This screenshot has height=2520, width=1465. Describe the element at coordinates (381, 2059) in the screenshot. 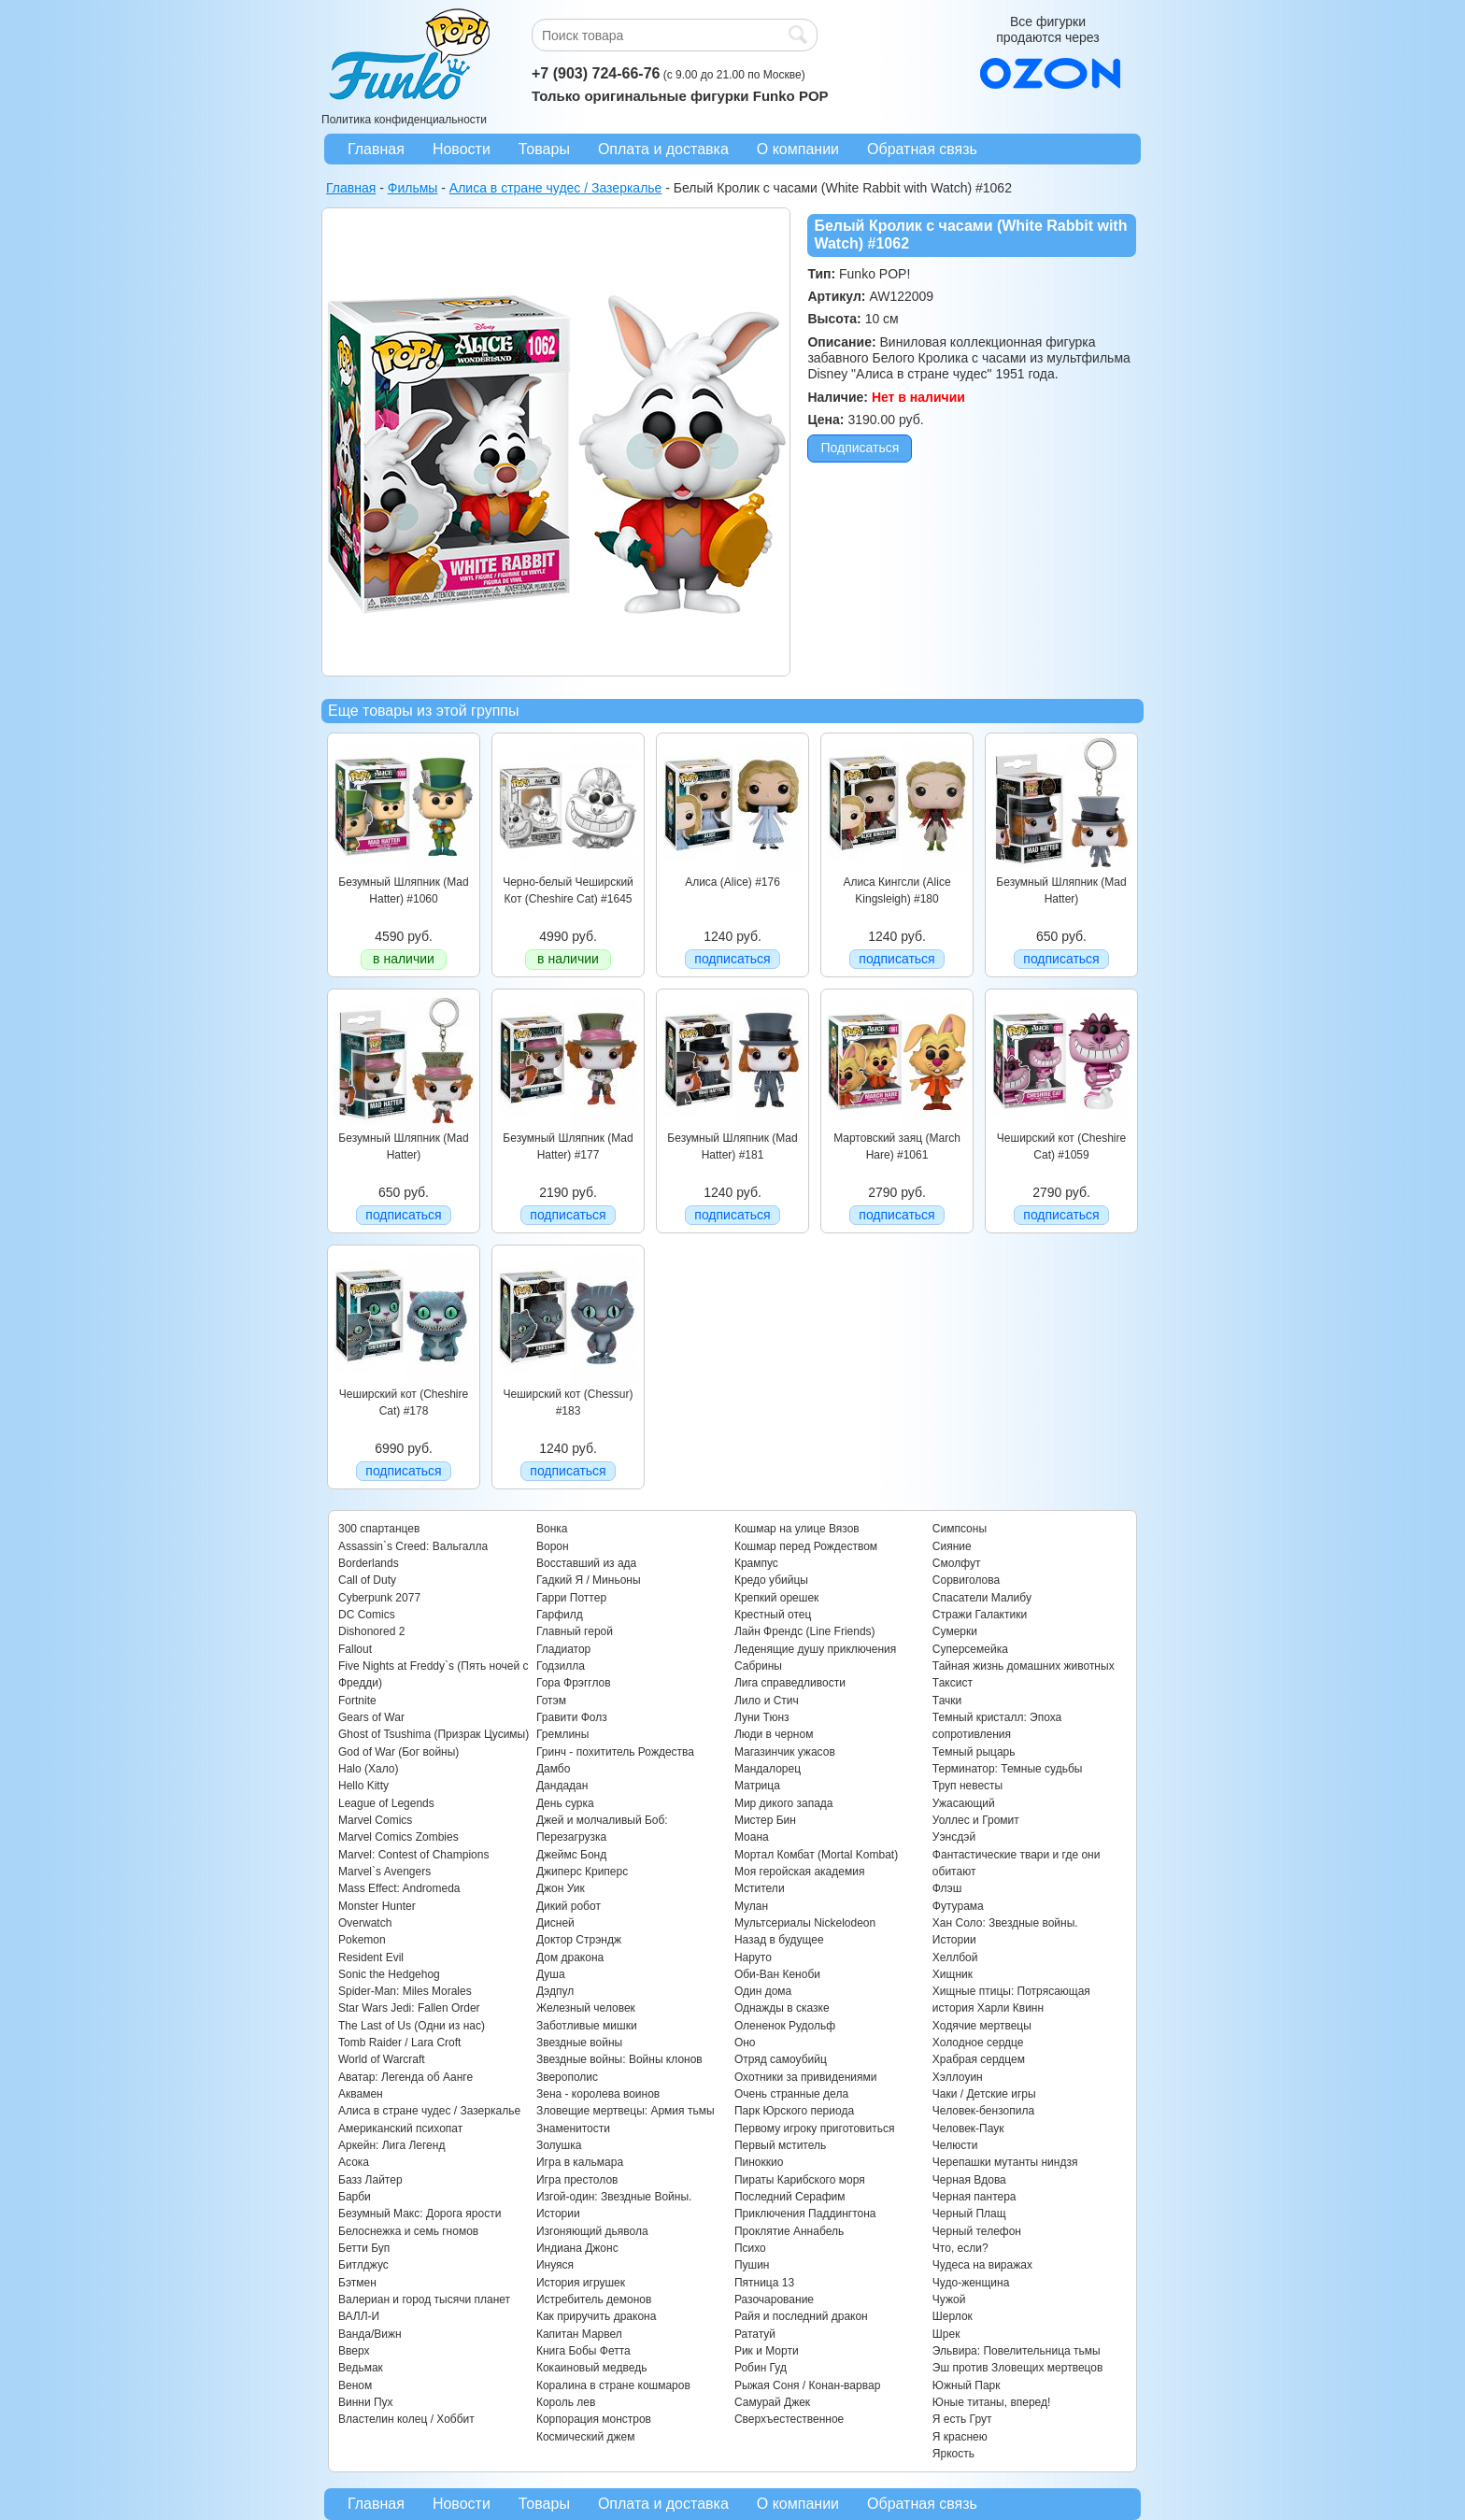

I see `World of Warcraft` at that location.